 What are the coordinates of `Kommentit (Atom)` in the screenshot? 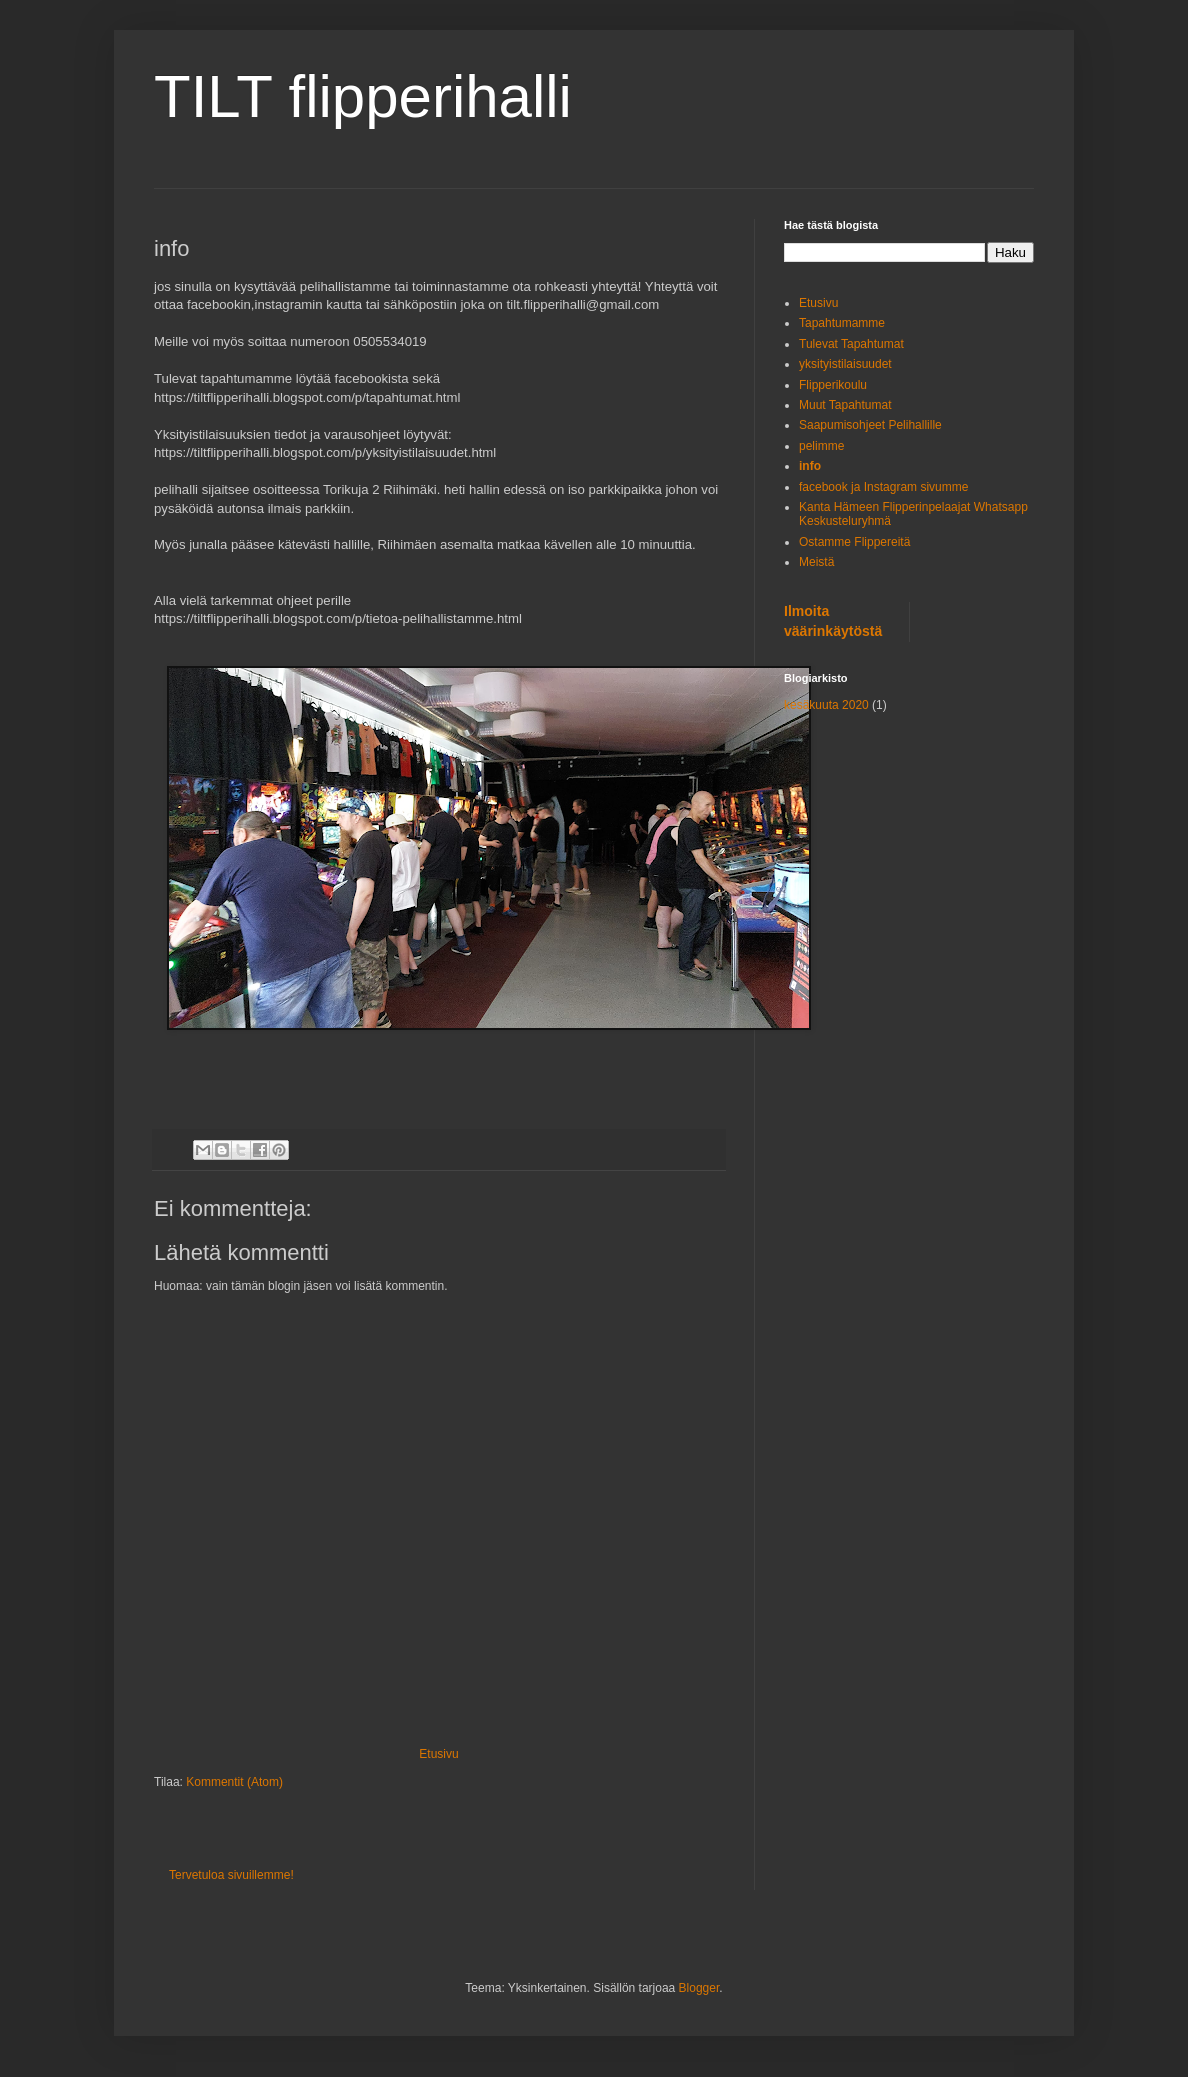 It's located at (234, 1782).